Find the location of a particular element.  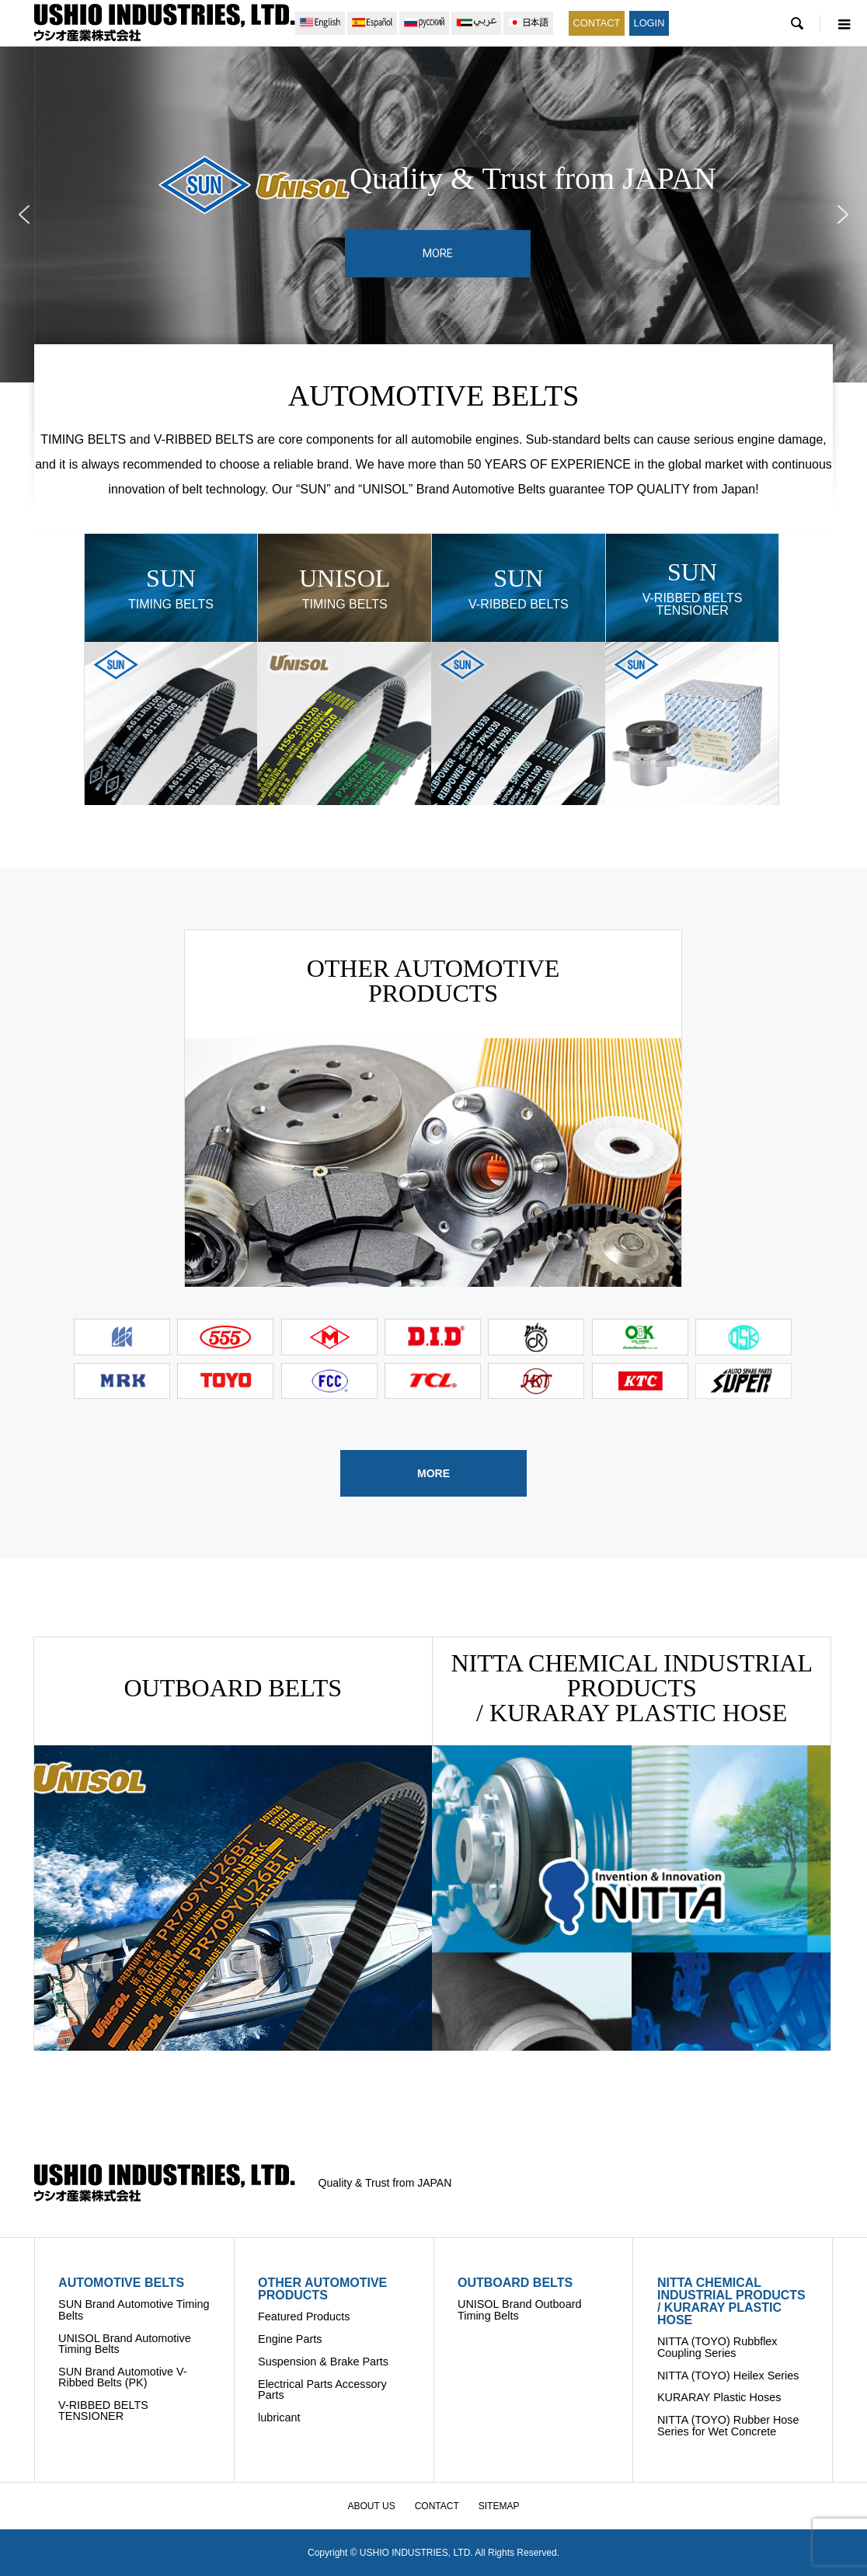

MORE is located at coordinates (433, 1473).